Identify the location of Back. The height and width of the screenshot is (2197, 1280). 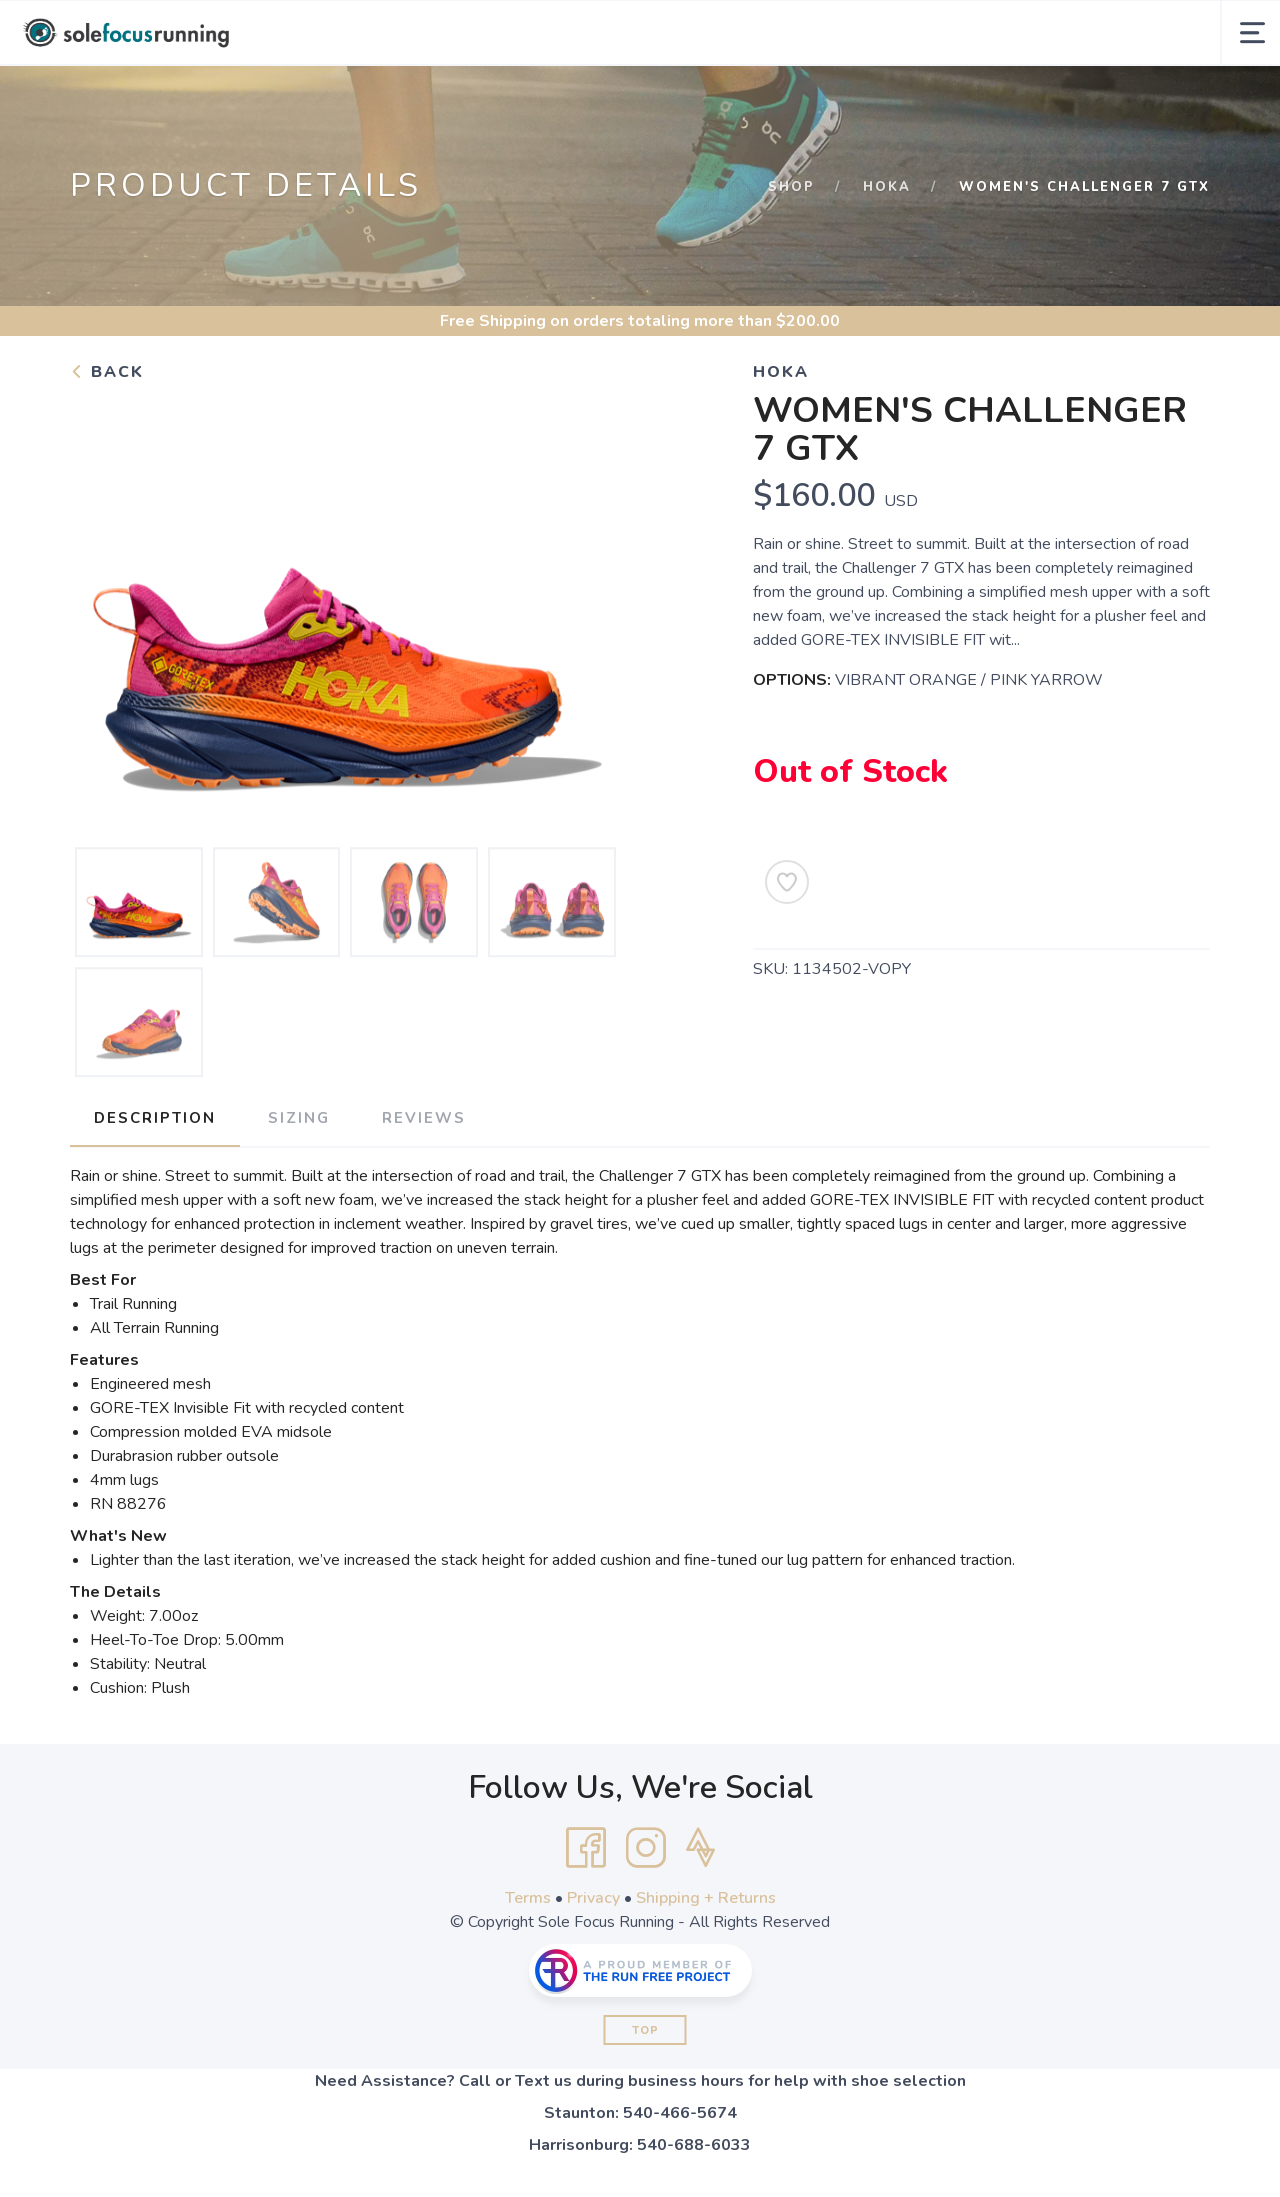
(107, 372).